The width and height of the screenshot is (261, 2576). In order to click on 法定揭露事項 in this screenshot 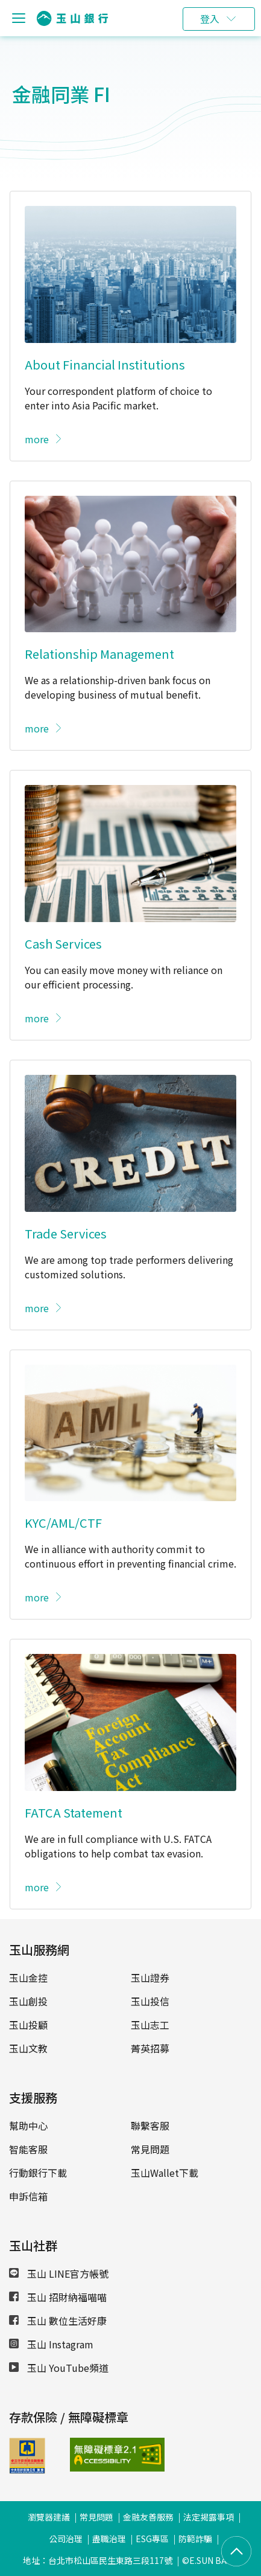, I will do `click(208, 2517)`.